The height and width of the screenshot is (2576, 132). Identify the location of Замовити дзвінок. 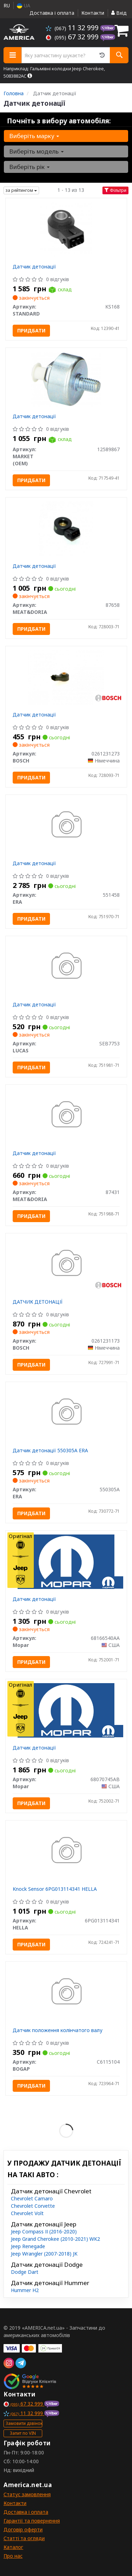
(24, 2423).